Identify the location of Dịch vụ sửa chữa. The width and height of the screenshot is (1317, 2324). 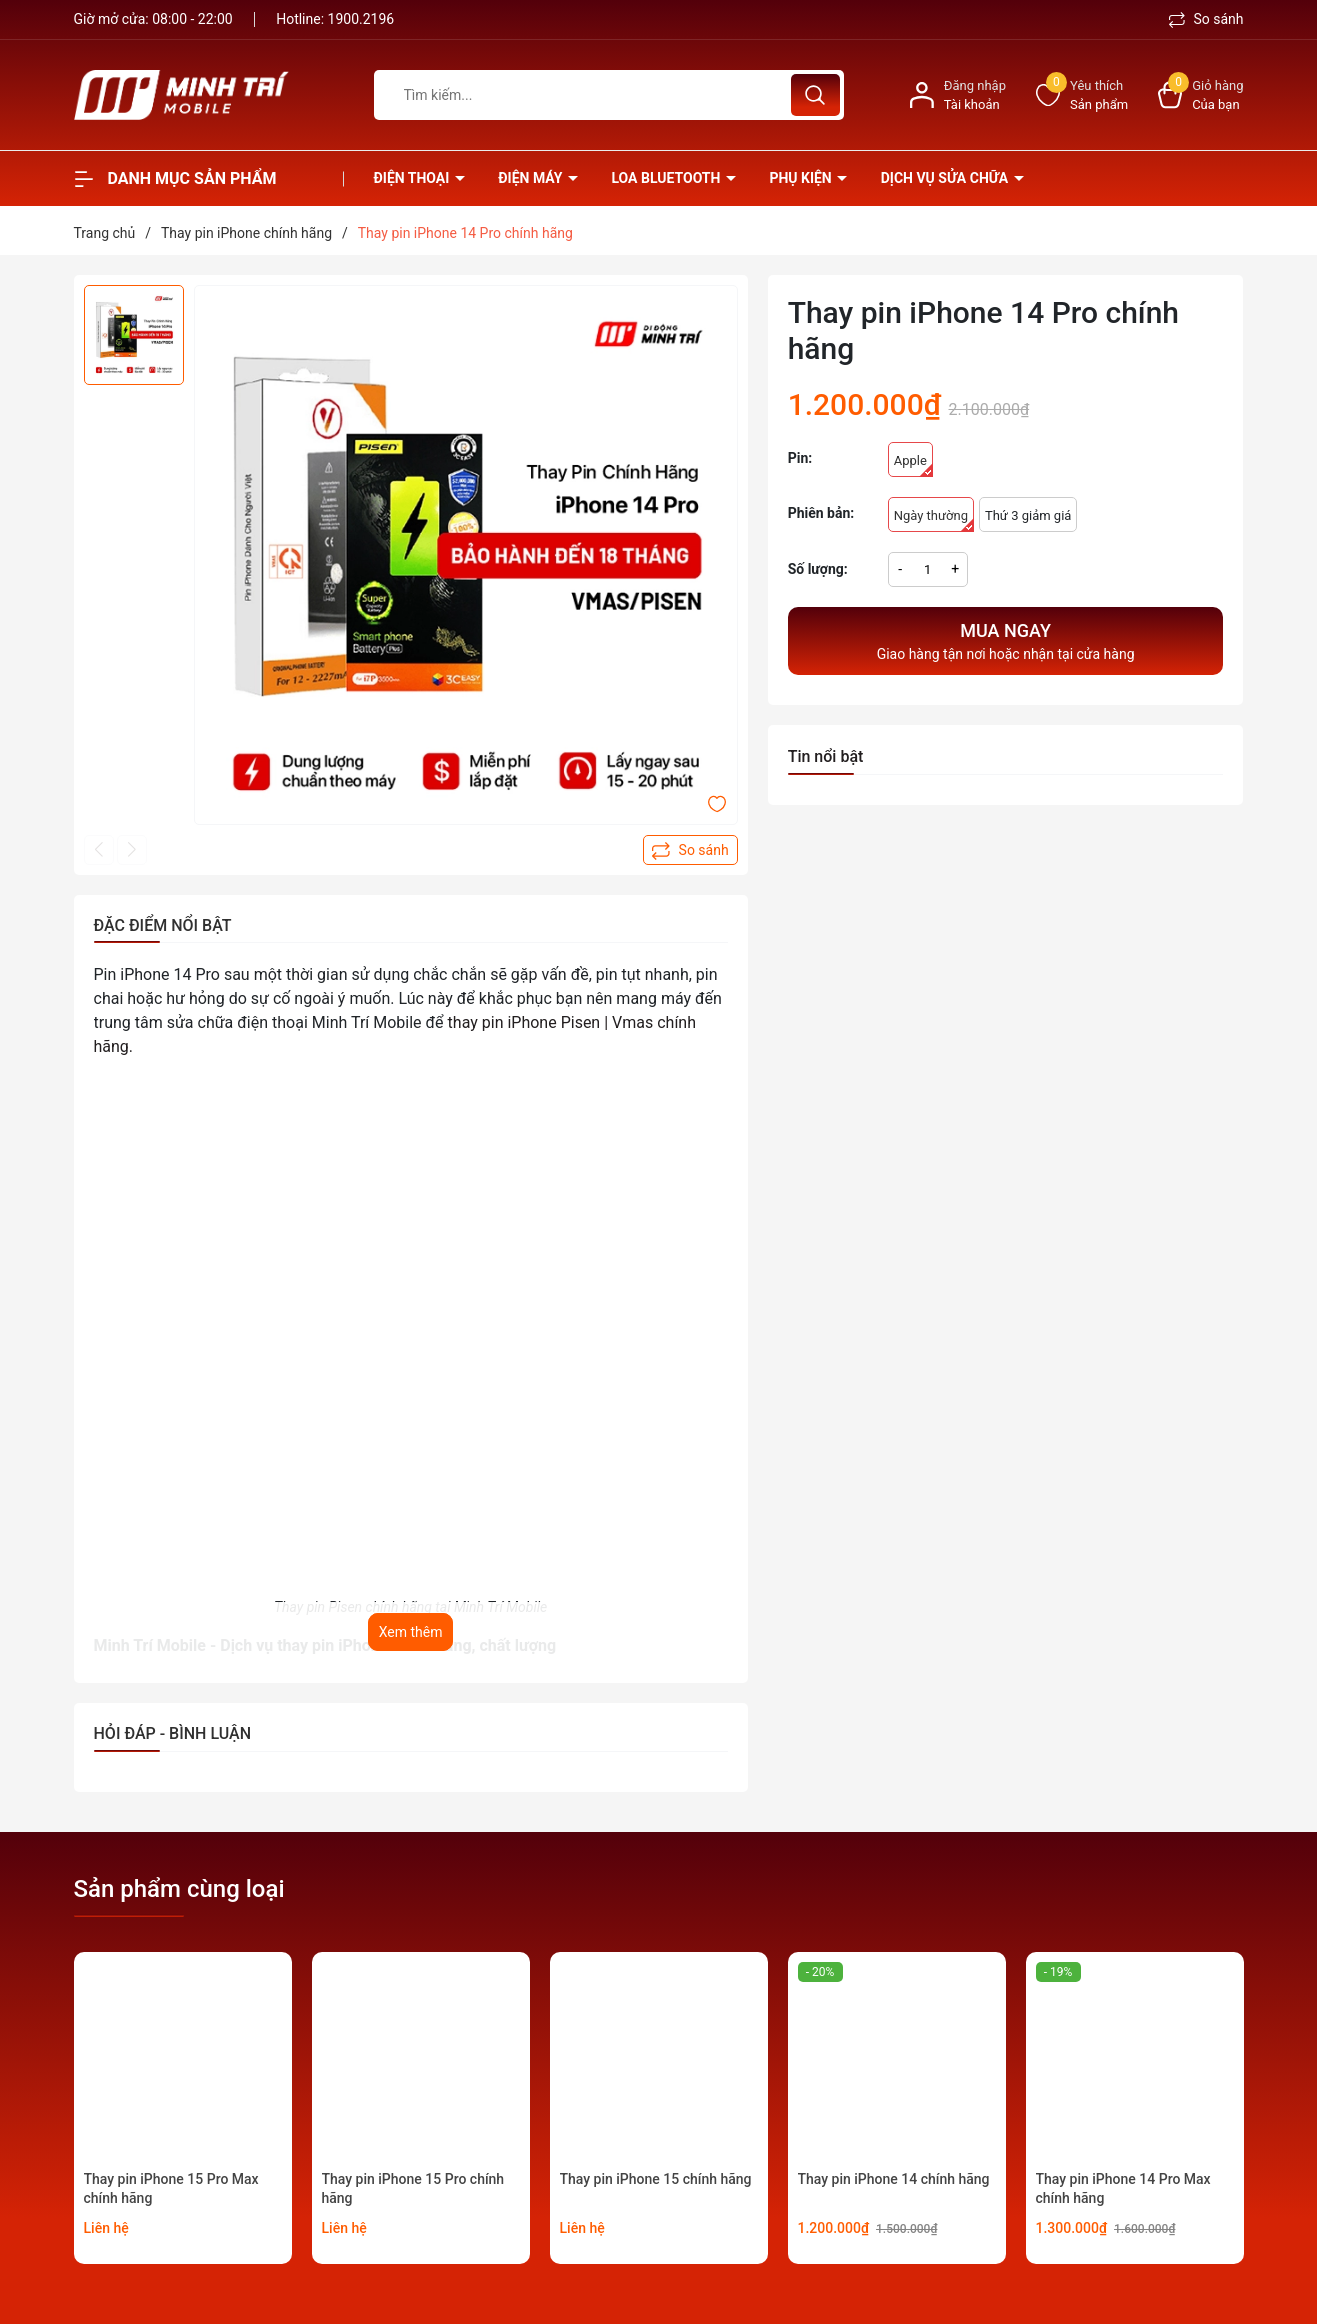
(946, 178).